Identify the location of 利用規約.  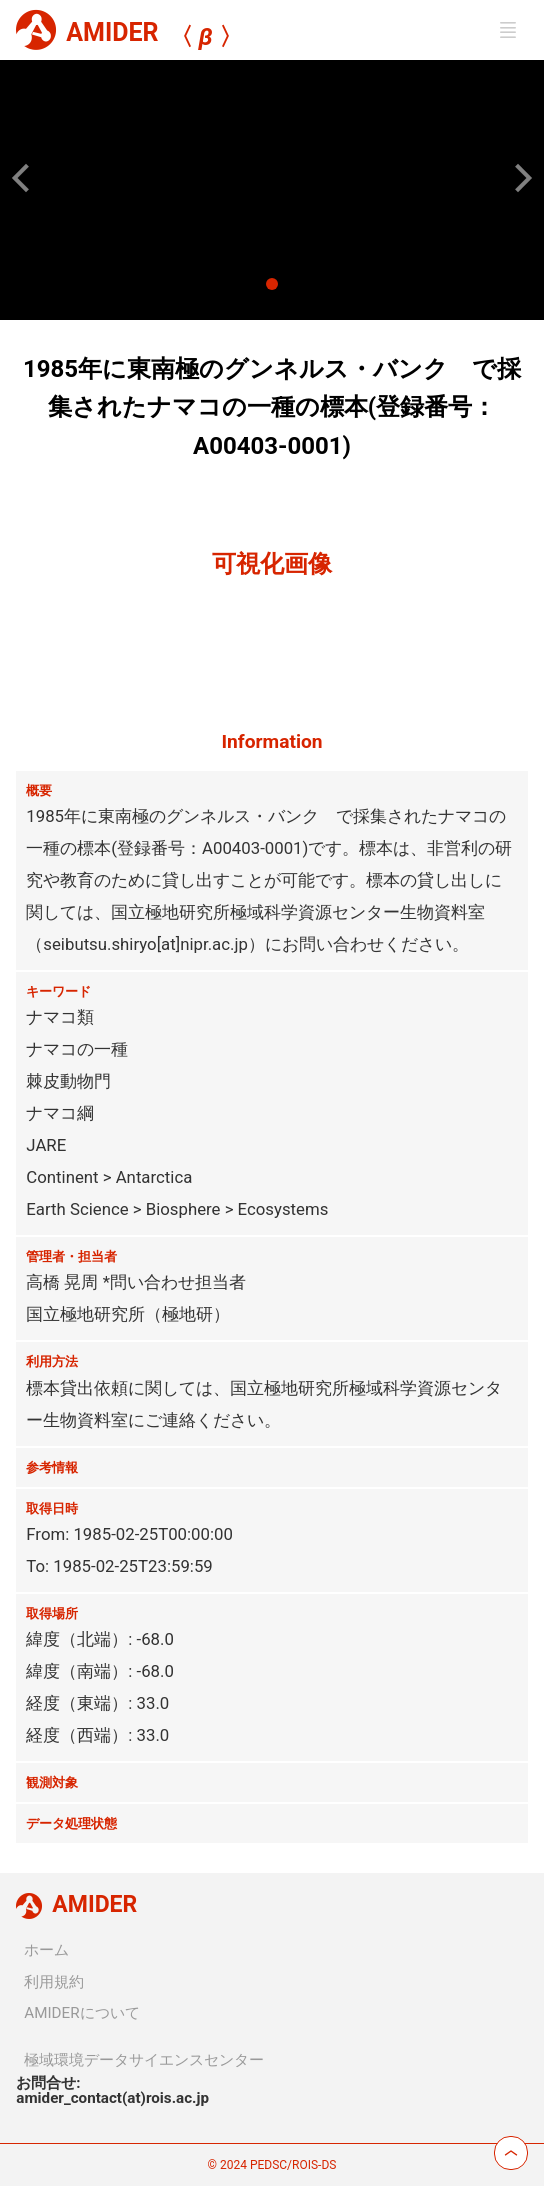
(54, 1982).